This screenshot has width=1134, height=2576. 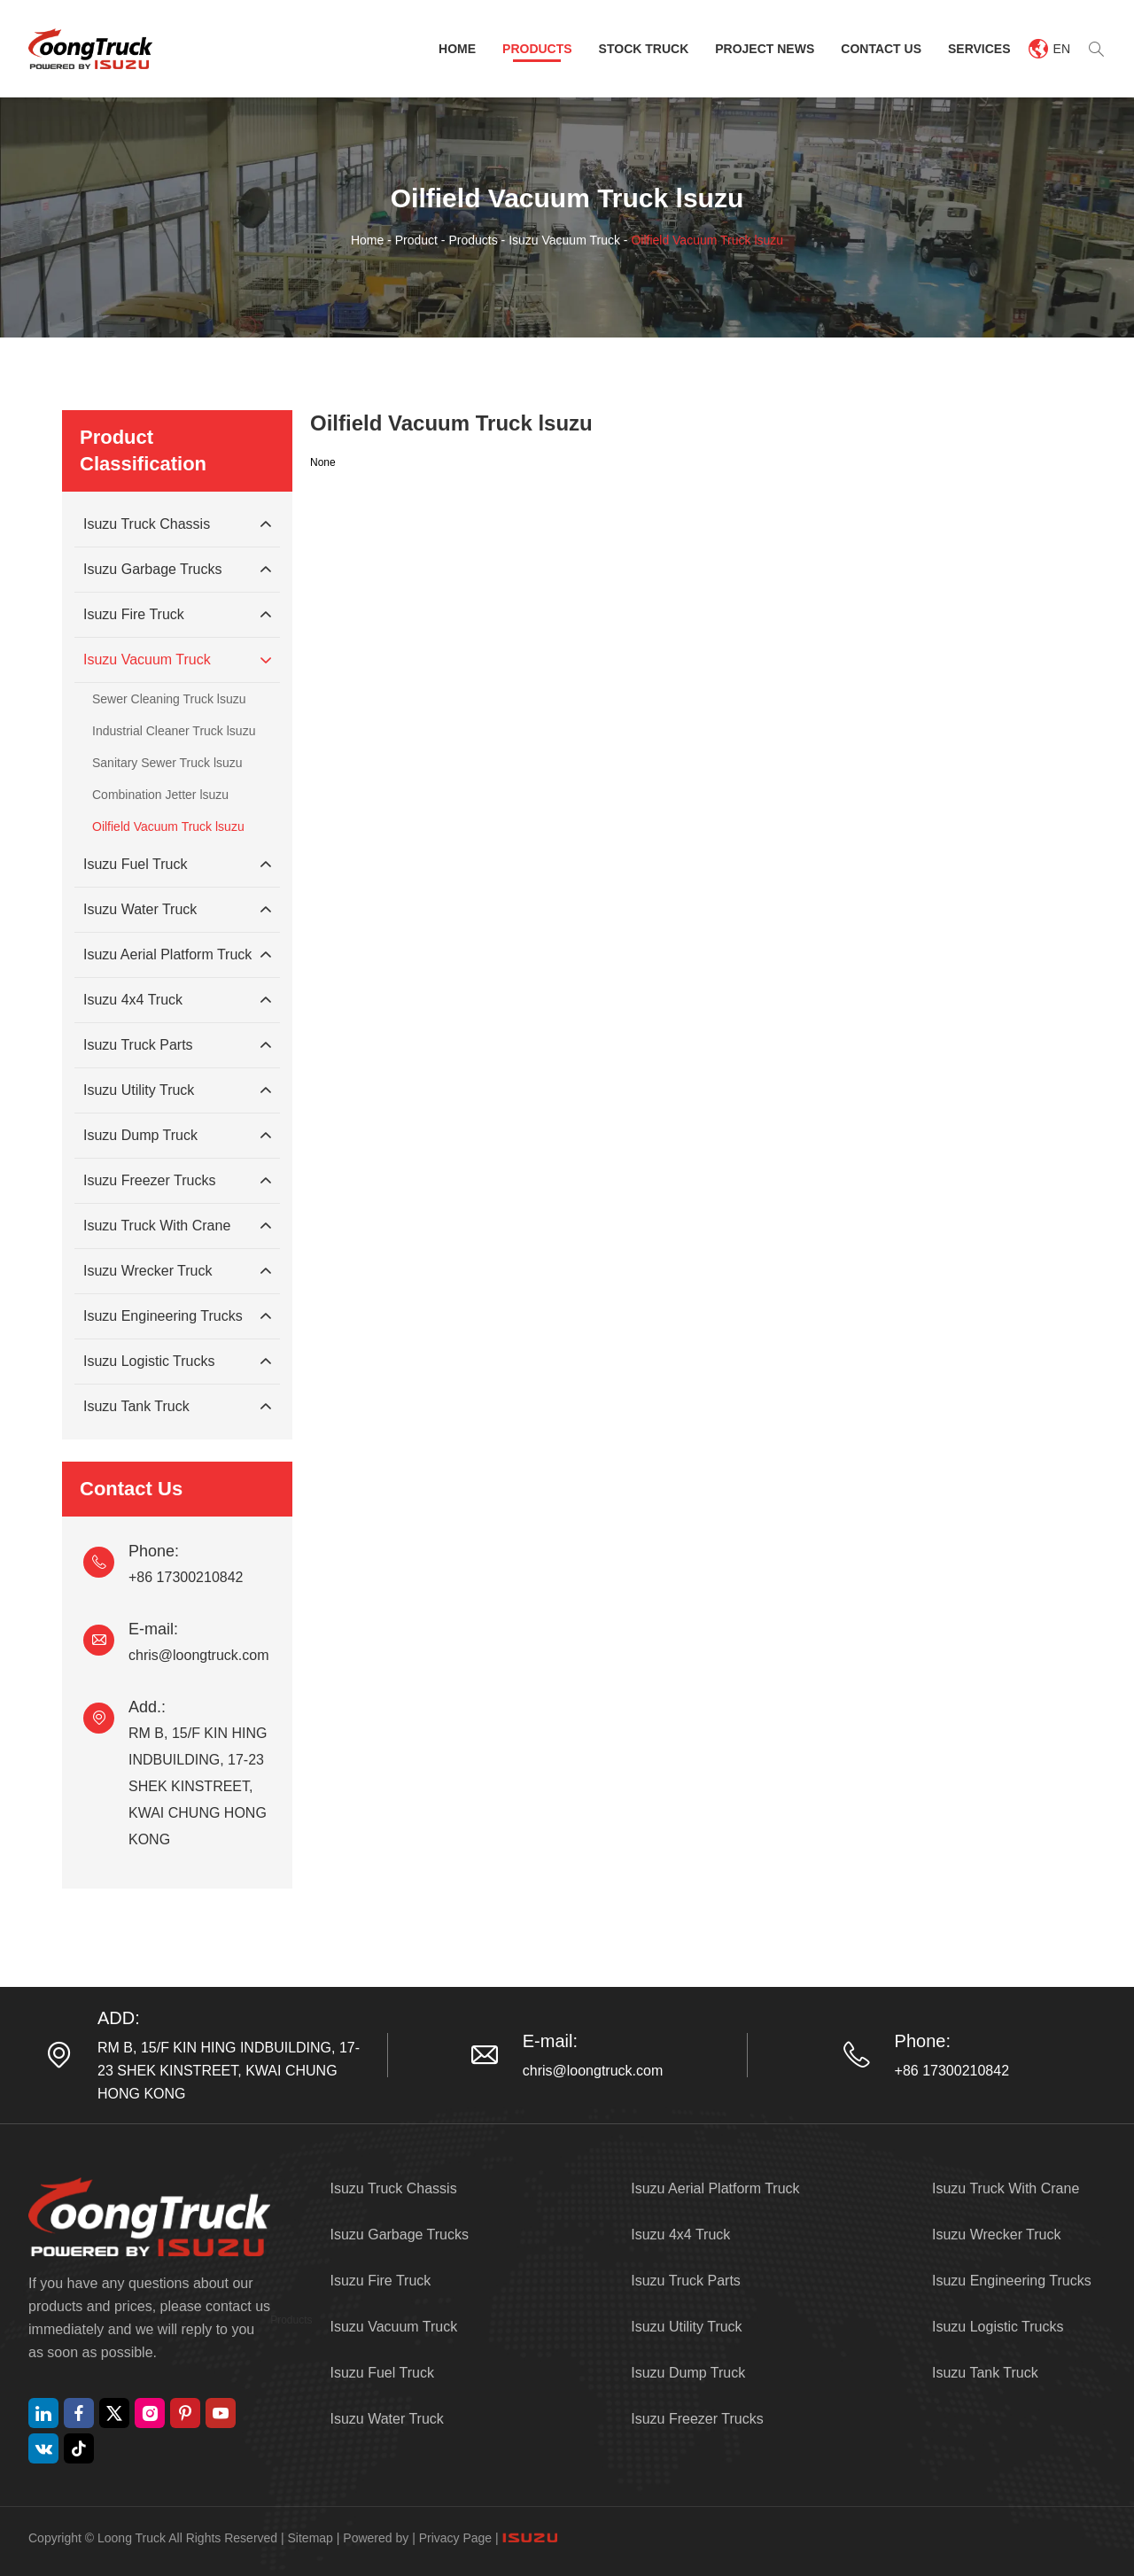 I want to click on Stock Truck, so click(x=644, y=49).